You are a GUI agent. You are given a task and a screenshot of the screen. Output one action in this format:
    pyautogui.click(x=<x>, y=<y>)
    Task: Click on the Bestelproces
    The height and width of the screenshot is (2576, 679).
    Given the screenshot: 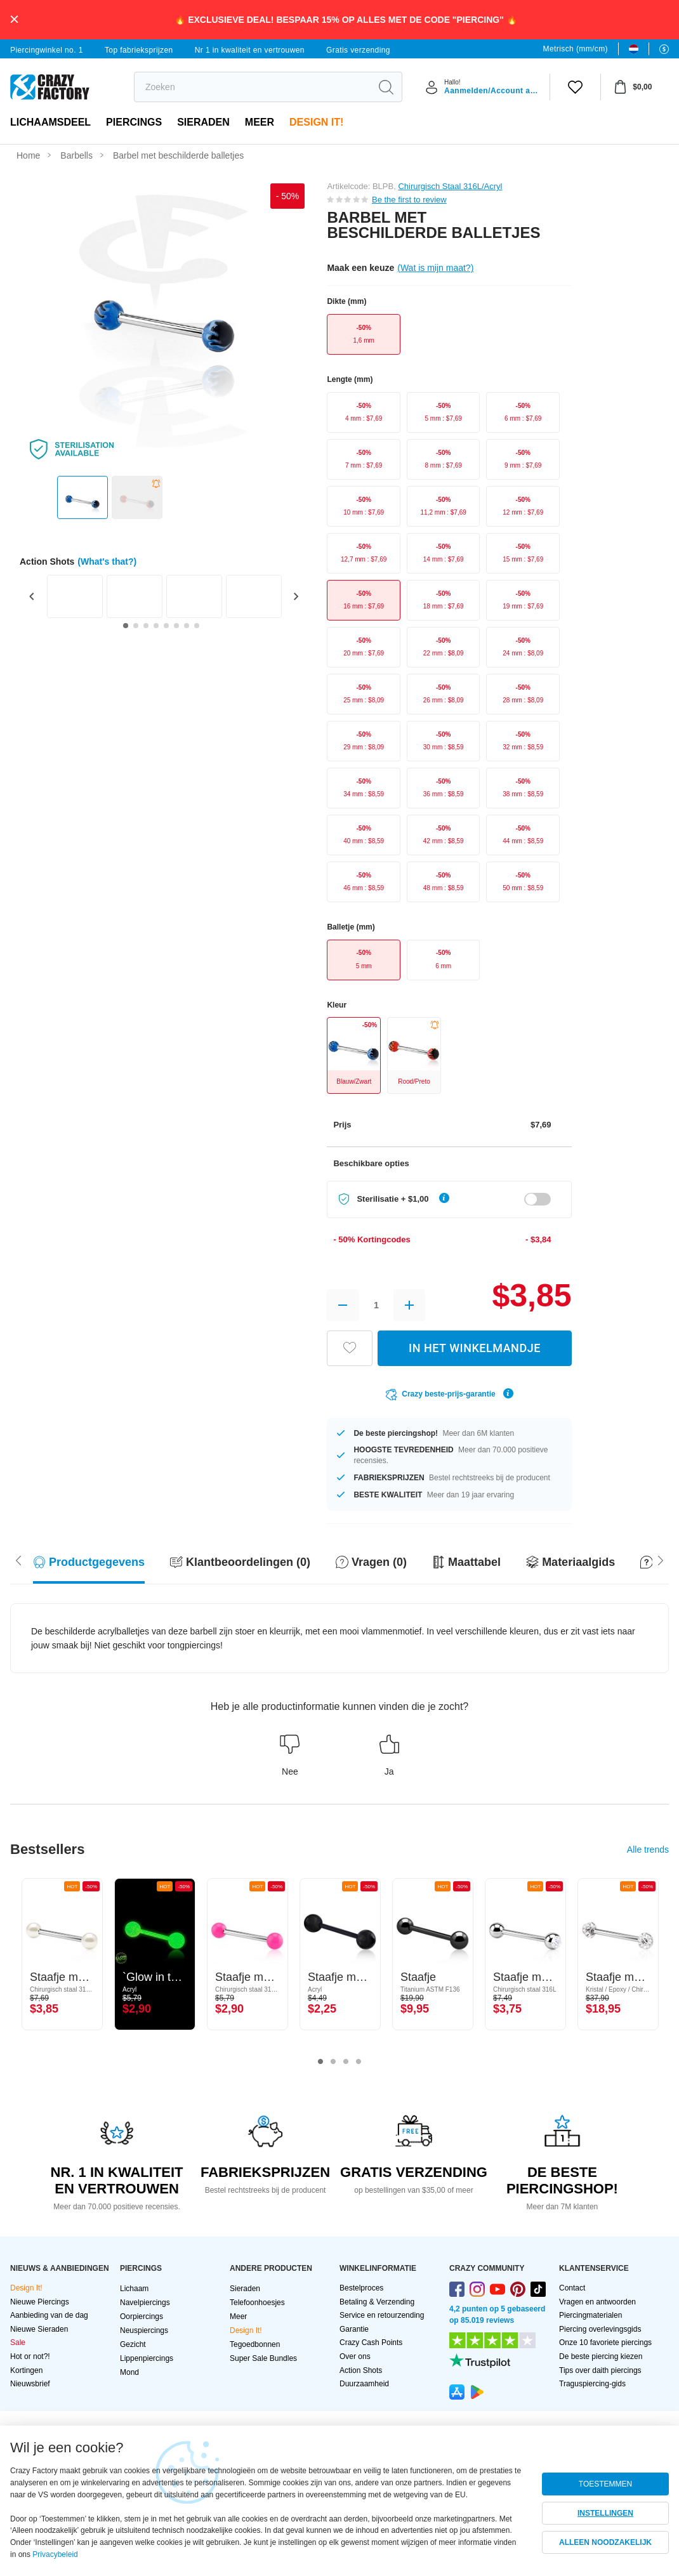 What is the action you would take?
    pyautogui.click(x=361, y=2288)
    